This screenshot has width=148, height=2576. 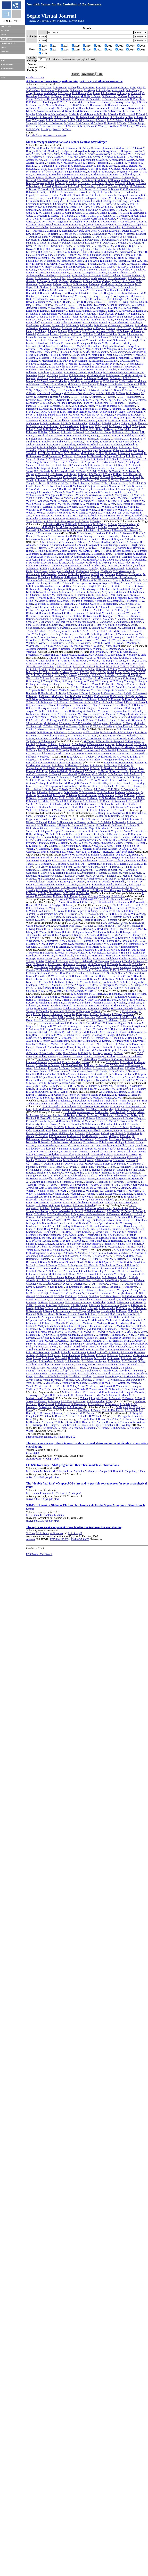 I want to click on A. L. Lysenko, so click(x=79, y=654).